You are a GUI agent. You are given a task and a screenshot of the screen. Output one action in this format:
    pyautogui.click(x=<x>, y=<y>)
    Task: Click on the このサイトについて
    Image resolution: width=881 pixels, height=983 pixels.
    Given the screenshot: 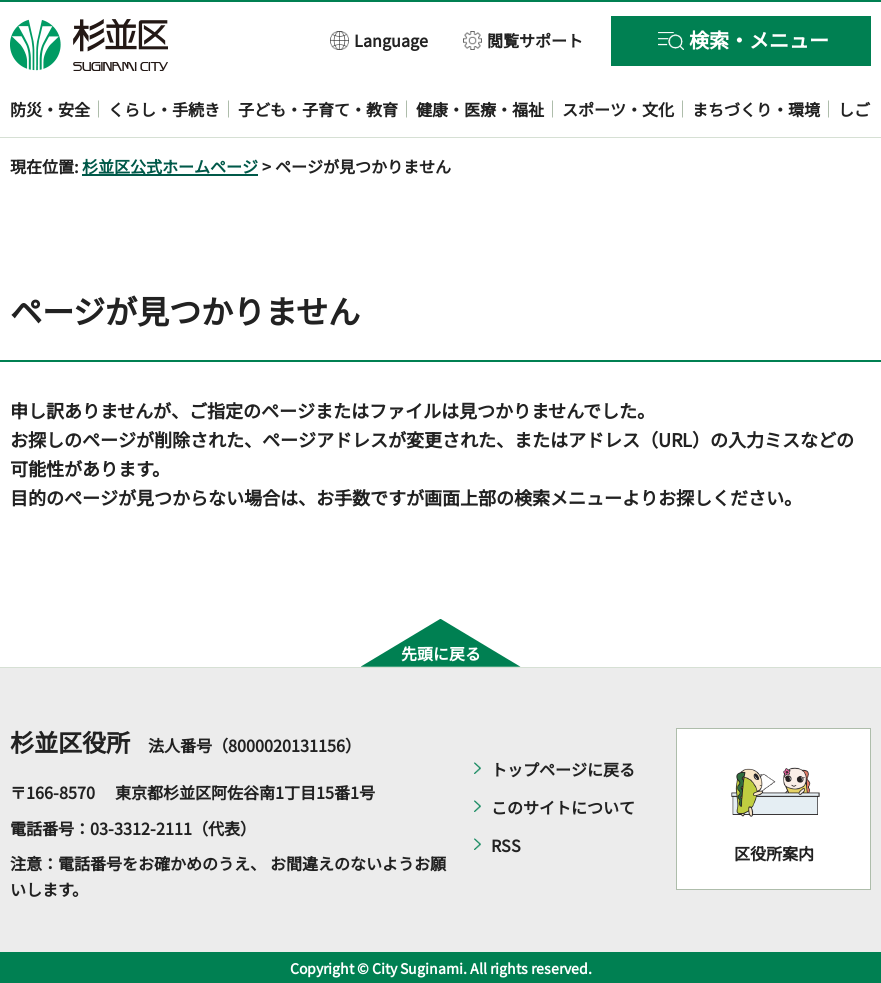 What is the action you would take?
    pyautogui.click(x=563, y=807)
    